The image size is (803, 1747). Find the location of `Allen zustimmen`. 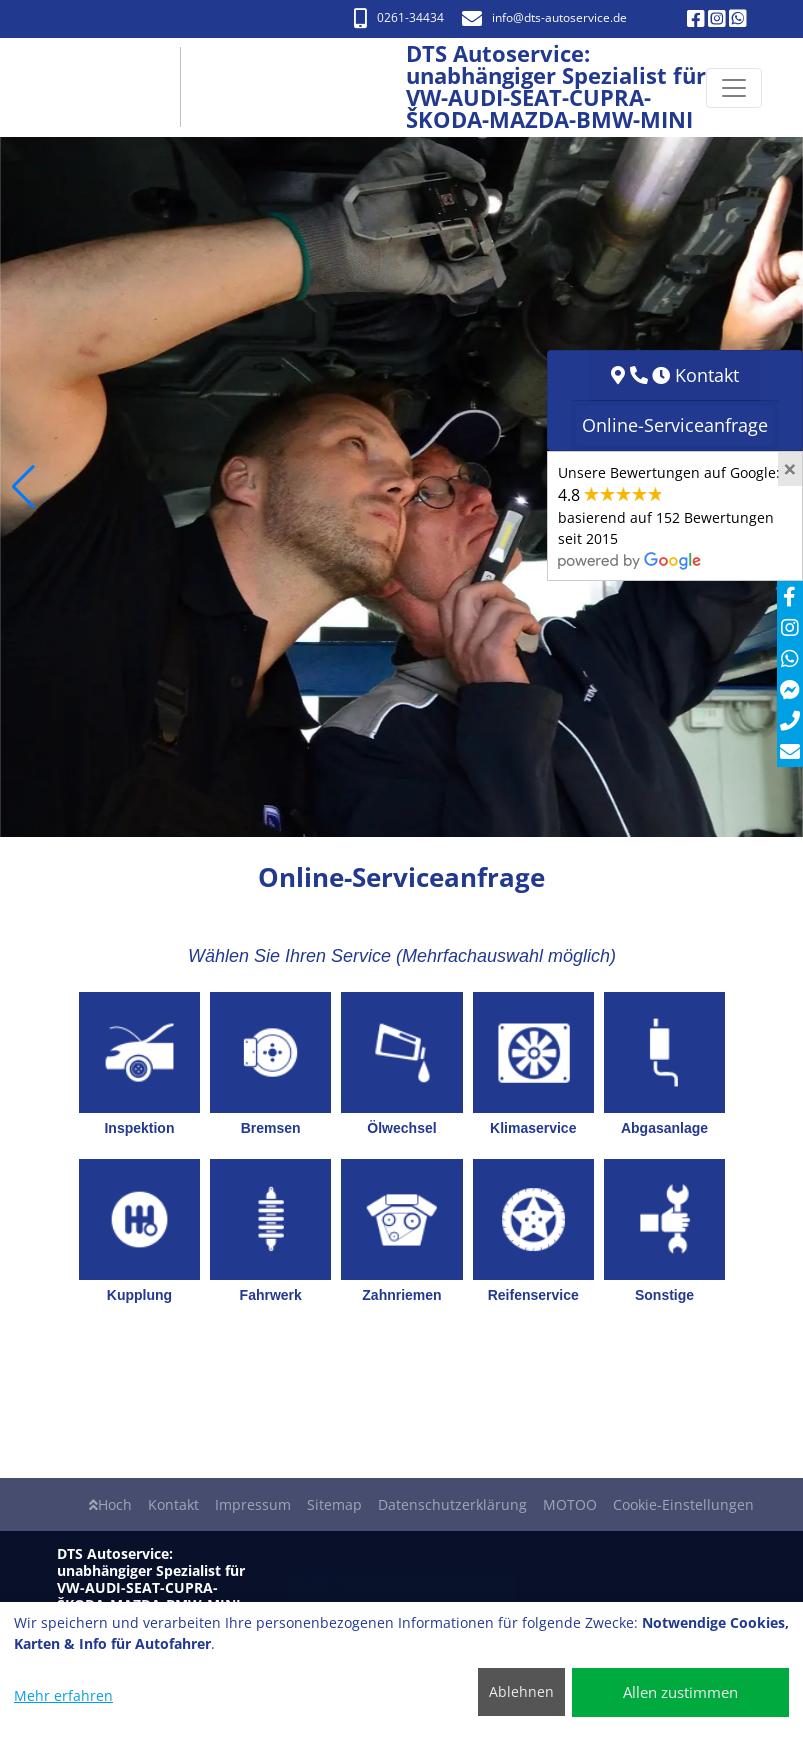

Allen zustimmen is located at coordinates (680, 1692).